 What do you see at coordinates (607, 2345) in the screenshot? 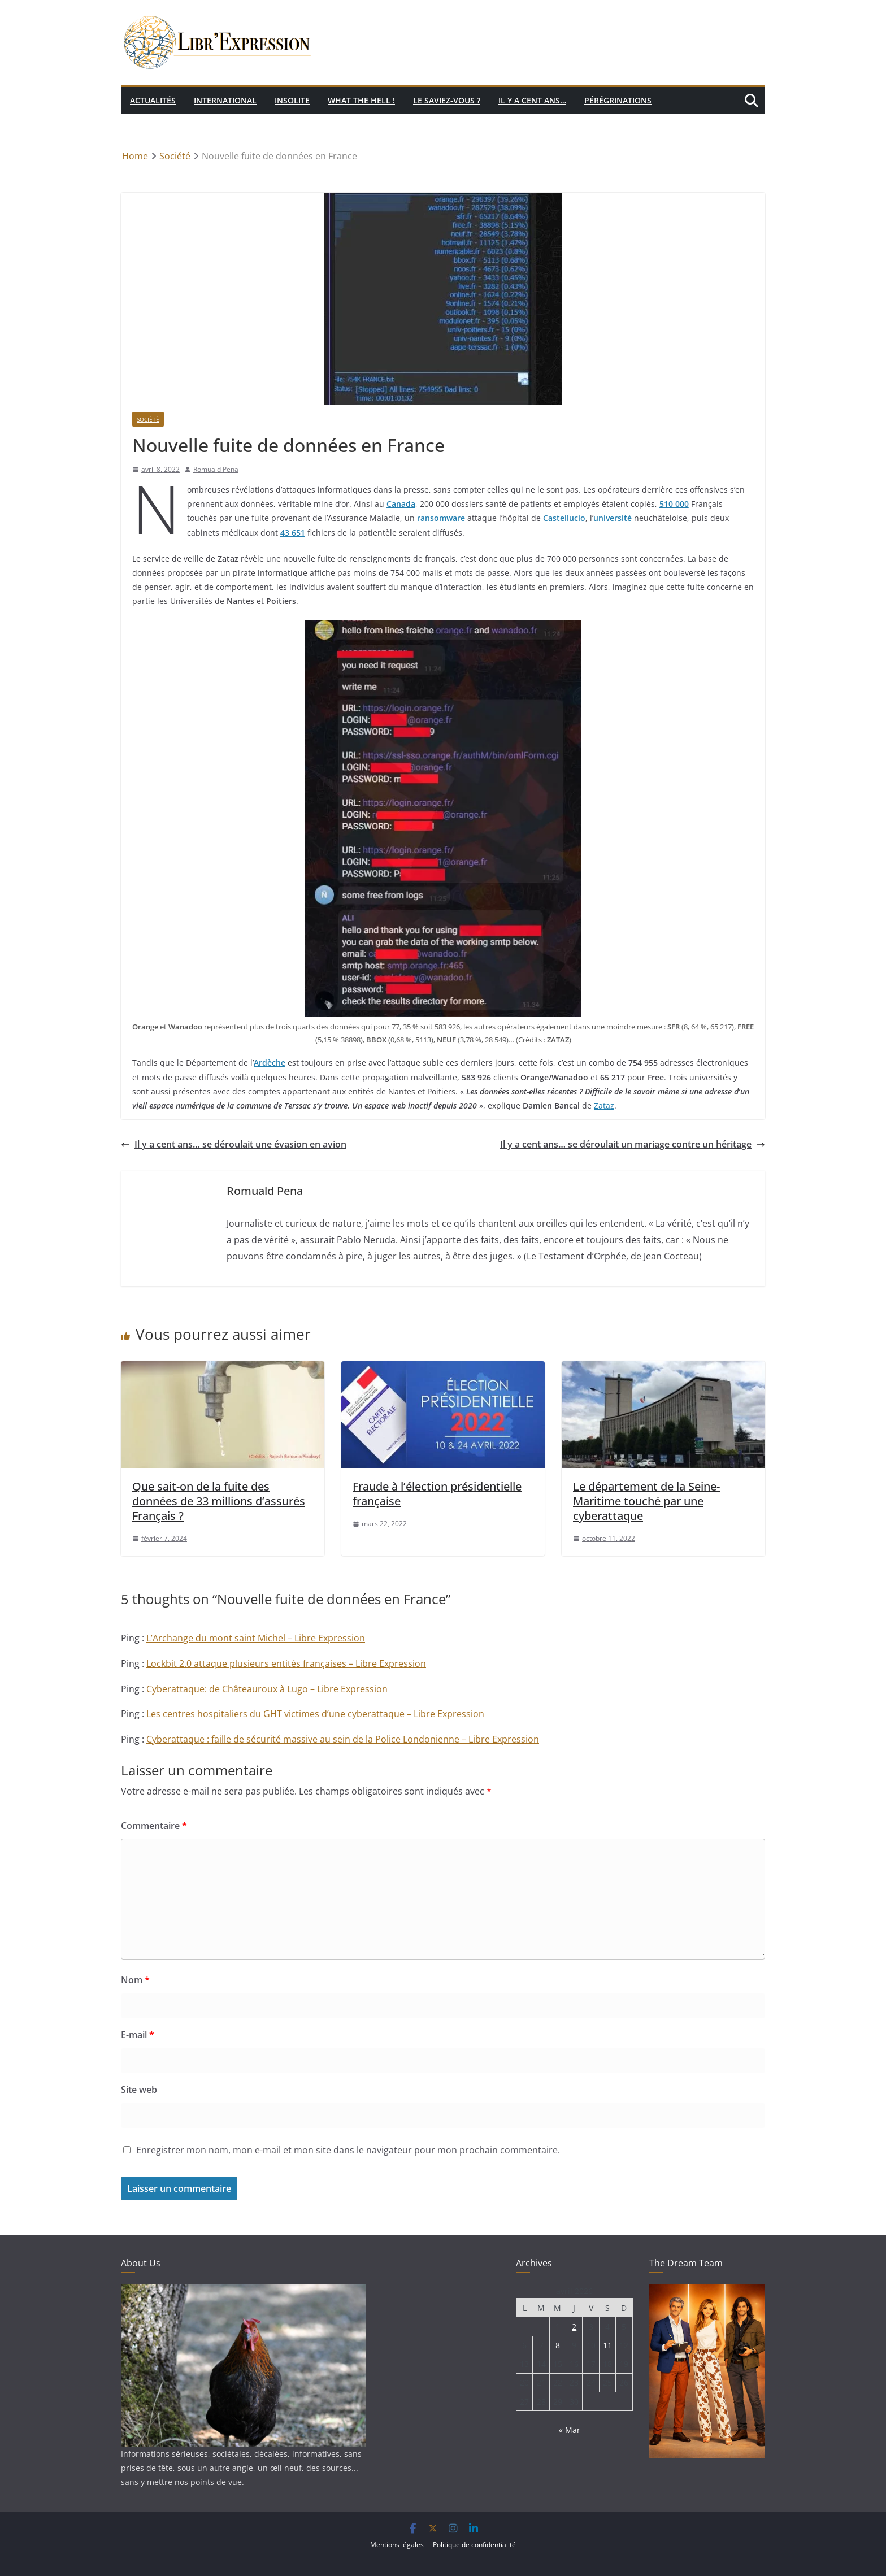
I see `11 [Publications publiées sur 11 April 2026]` at bounding box center [607, 2345].